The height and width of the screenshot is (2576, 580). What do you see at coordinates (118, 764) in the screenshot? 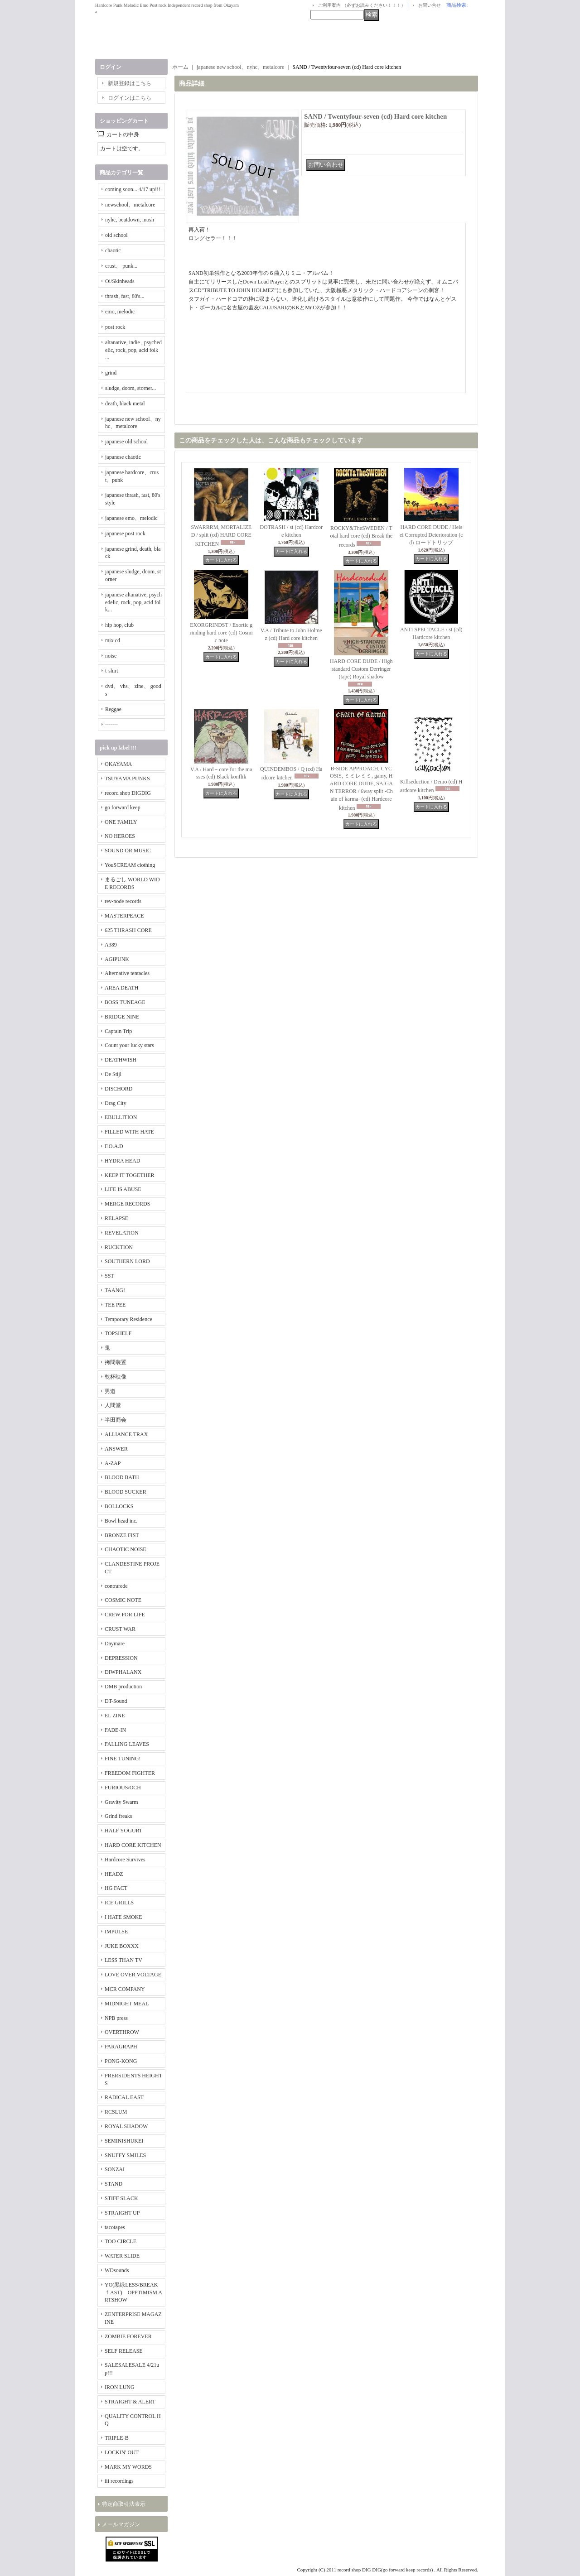
I see `OKAYAMA` at bounding box center [118, 764].